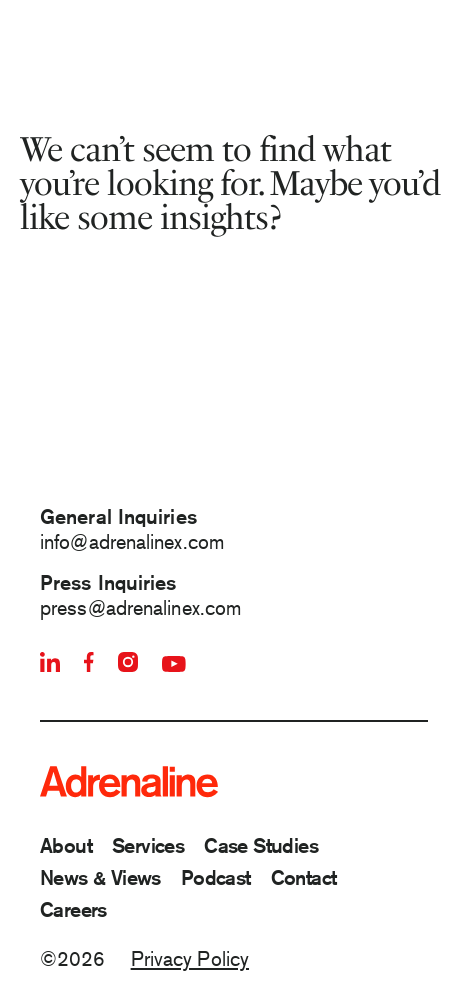 The width and height of the screenshot is (468, 1003). Describe the element at coordinates (174, 664) in the screenshot. I see `[Youtube]` at that location.